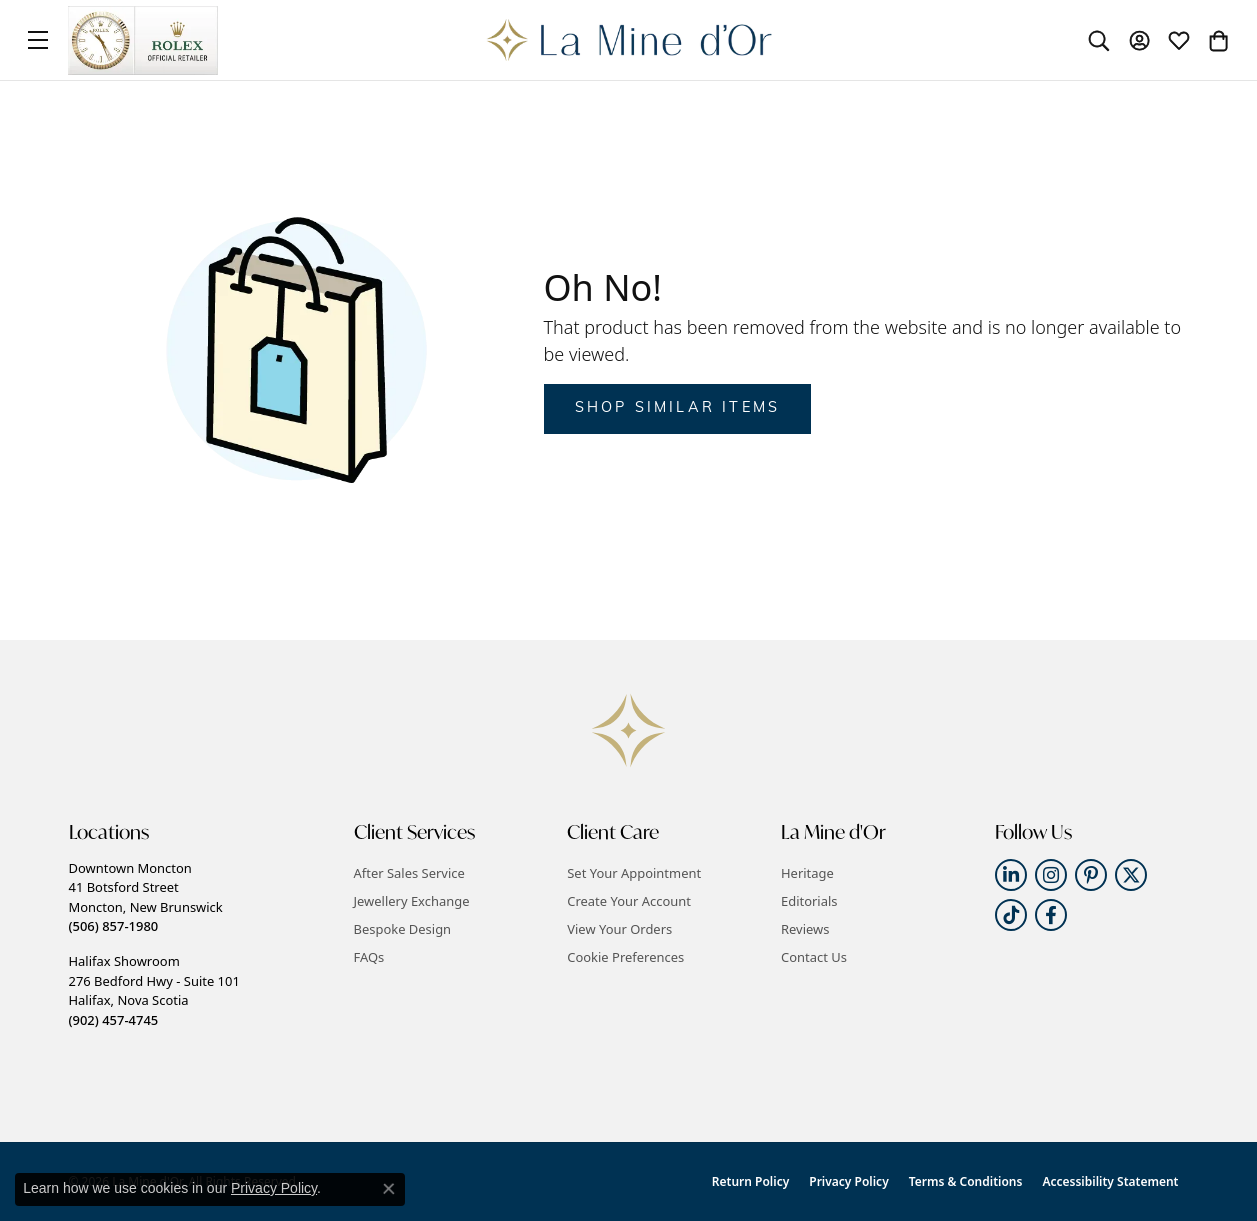 The image size is (1257, 1221). Describe the element at coordinates (369, 957) in the screenshot. I see `FAQs` at that location.